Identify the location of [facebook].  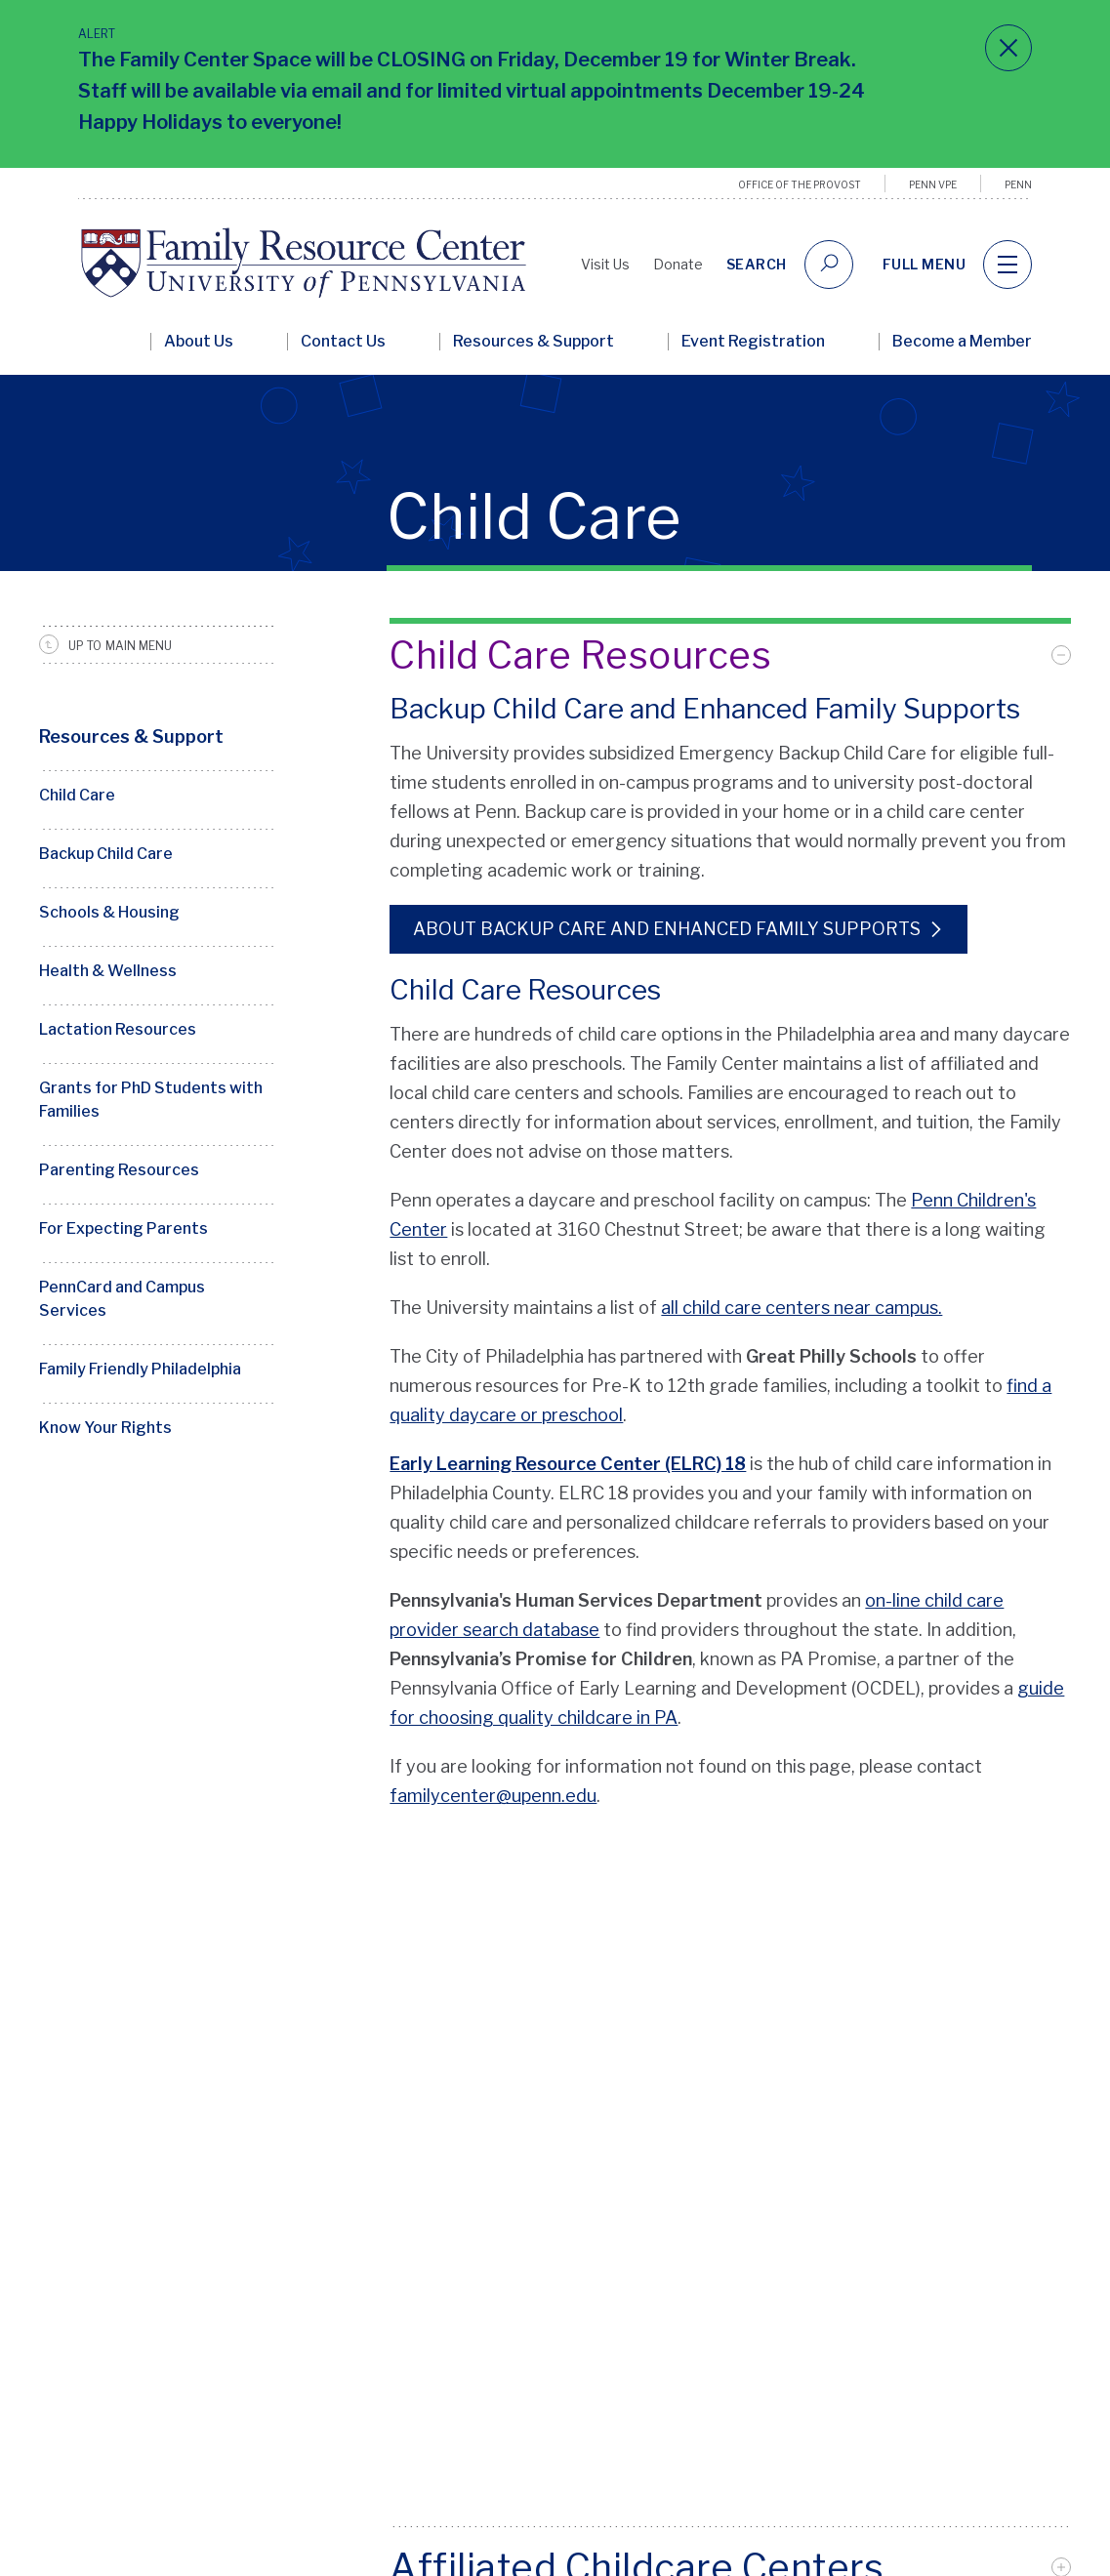
(939, 2437).